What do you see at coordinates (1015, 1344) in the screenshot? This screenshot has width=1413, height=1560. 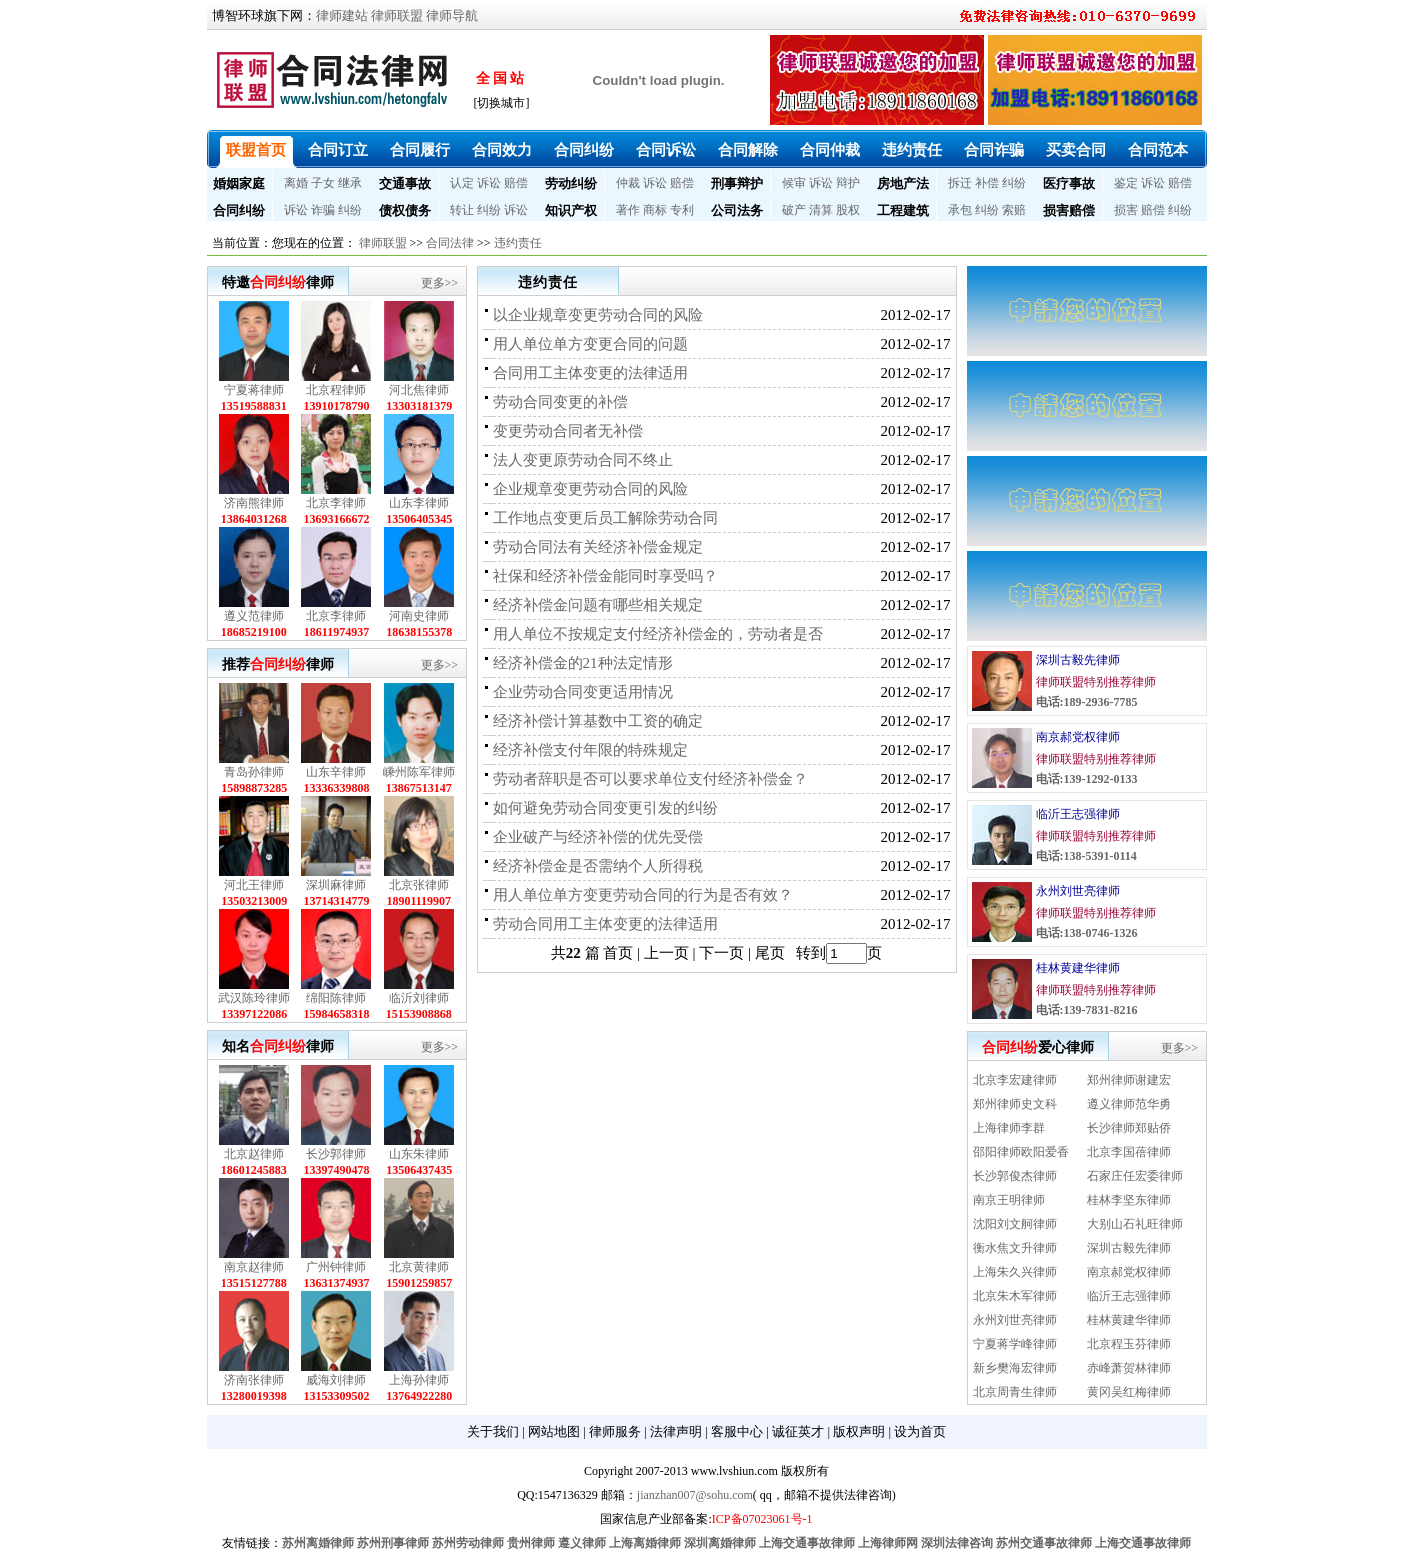 I see `宁夏蒋学峰律师` at bounding box center [1015, 1344].